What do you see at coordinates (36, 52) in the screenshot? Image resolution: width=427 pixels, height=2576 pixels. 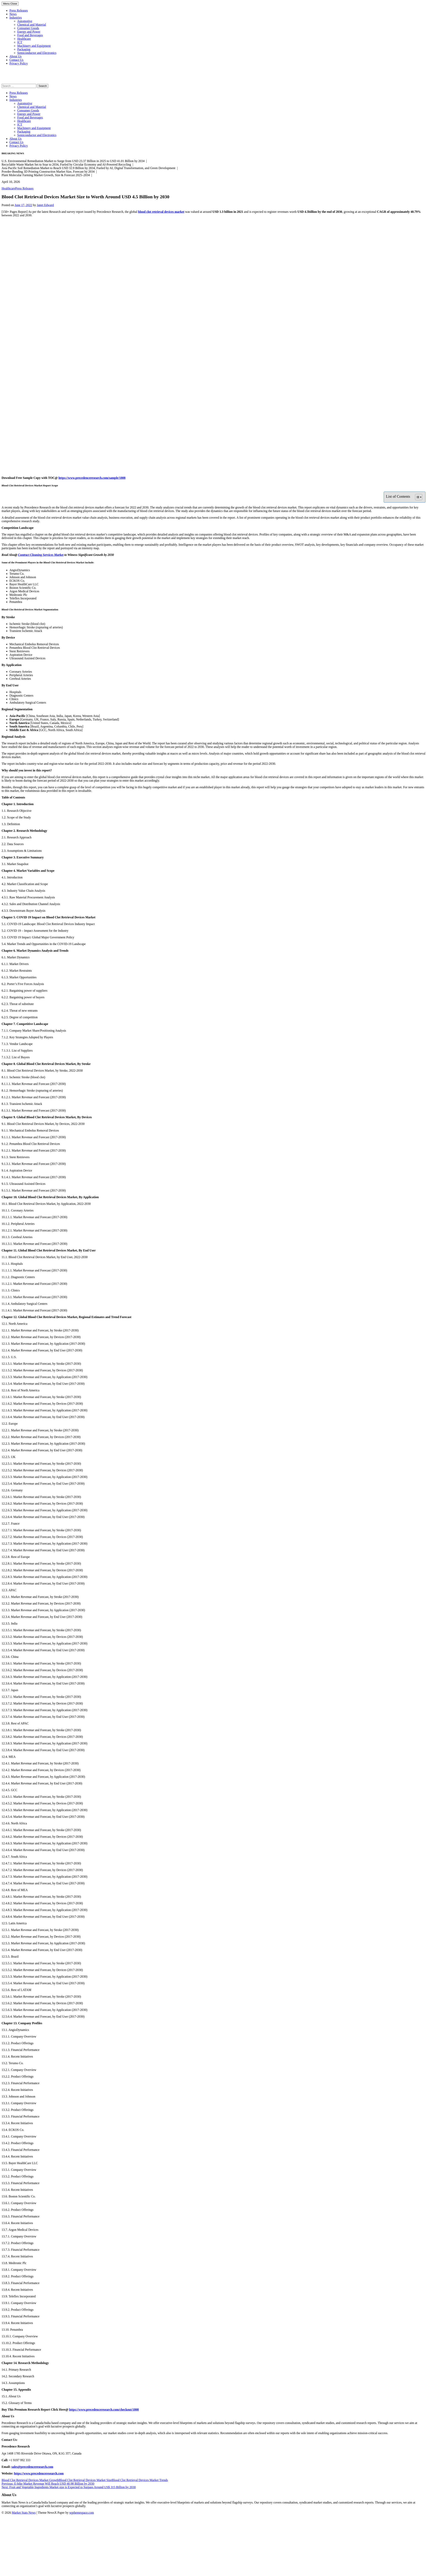 I see `Semiconductor and Electronics` at bounding box center [36, 52].